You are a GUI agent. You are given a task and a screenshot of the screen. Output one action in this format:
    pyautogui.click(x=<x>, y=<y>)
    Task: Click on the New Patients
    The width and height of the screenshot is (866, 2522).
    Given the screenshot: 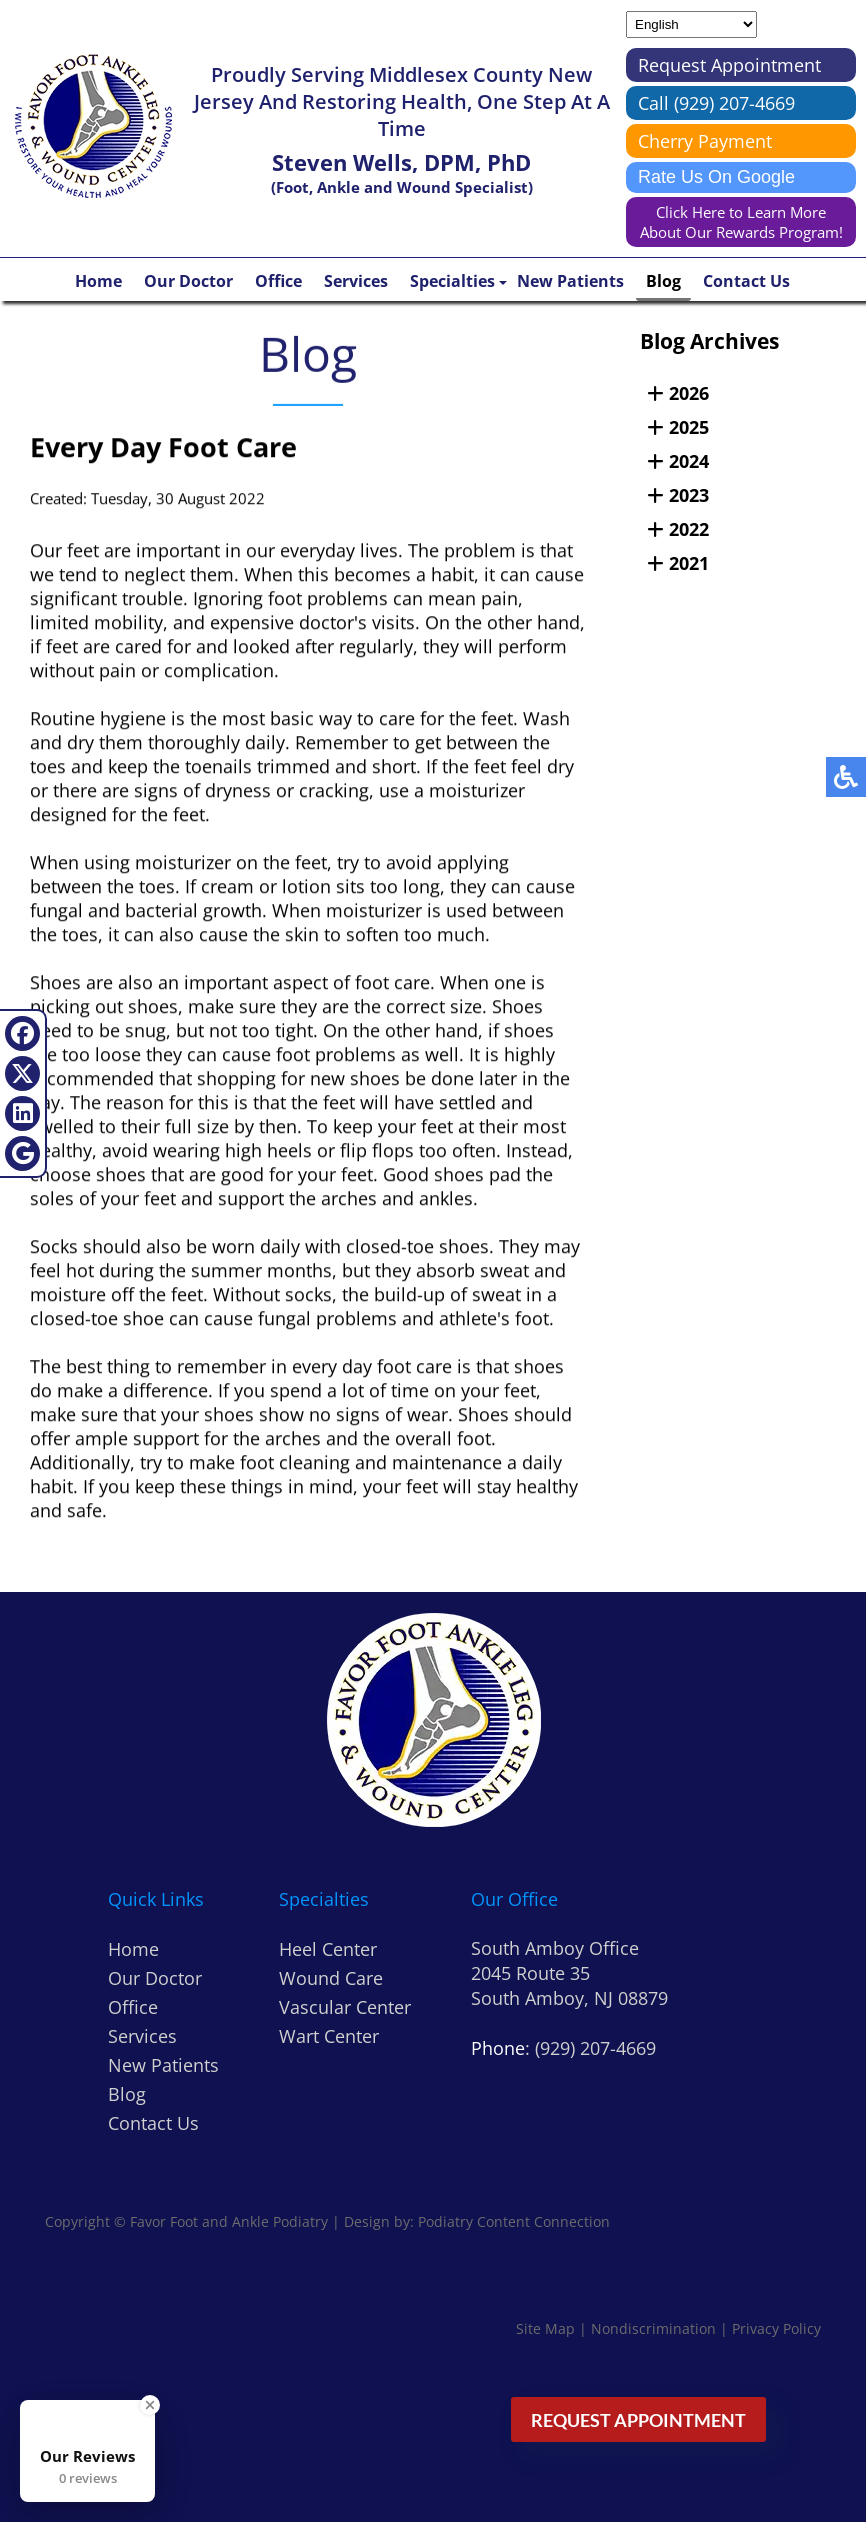 What is the action you would take?
    pyautogui.click(x=570, y=281)
    